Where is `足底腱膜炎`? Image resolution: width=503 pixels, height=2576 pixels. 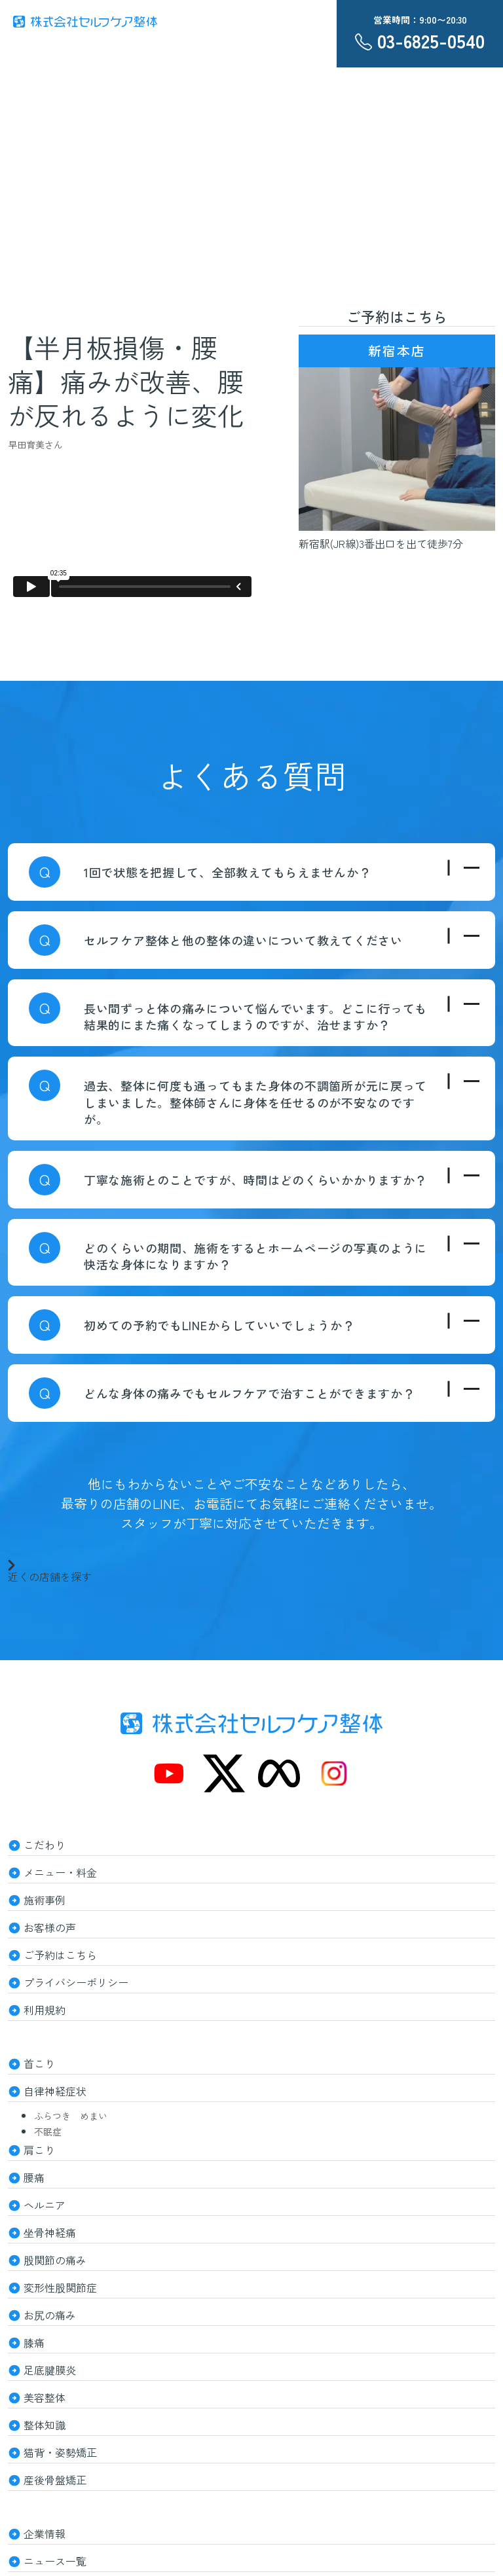 足底腱膜炎 is located at coordinates (50, 2370).